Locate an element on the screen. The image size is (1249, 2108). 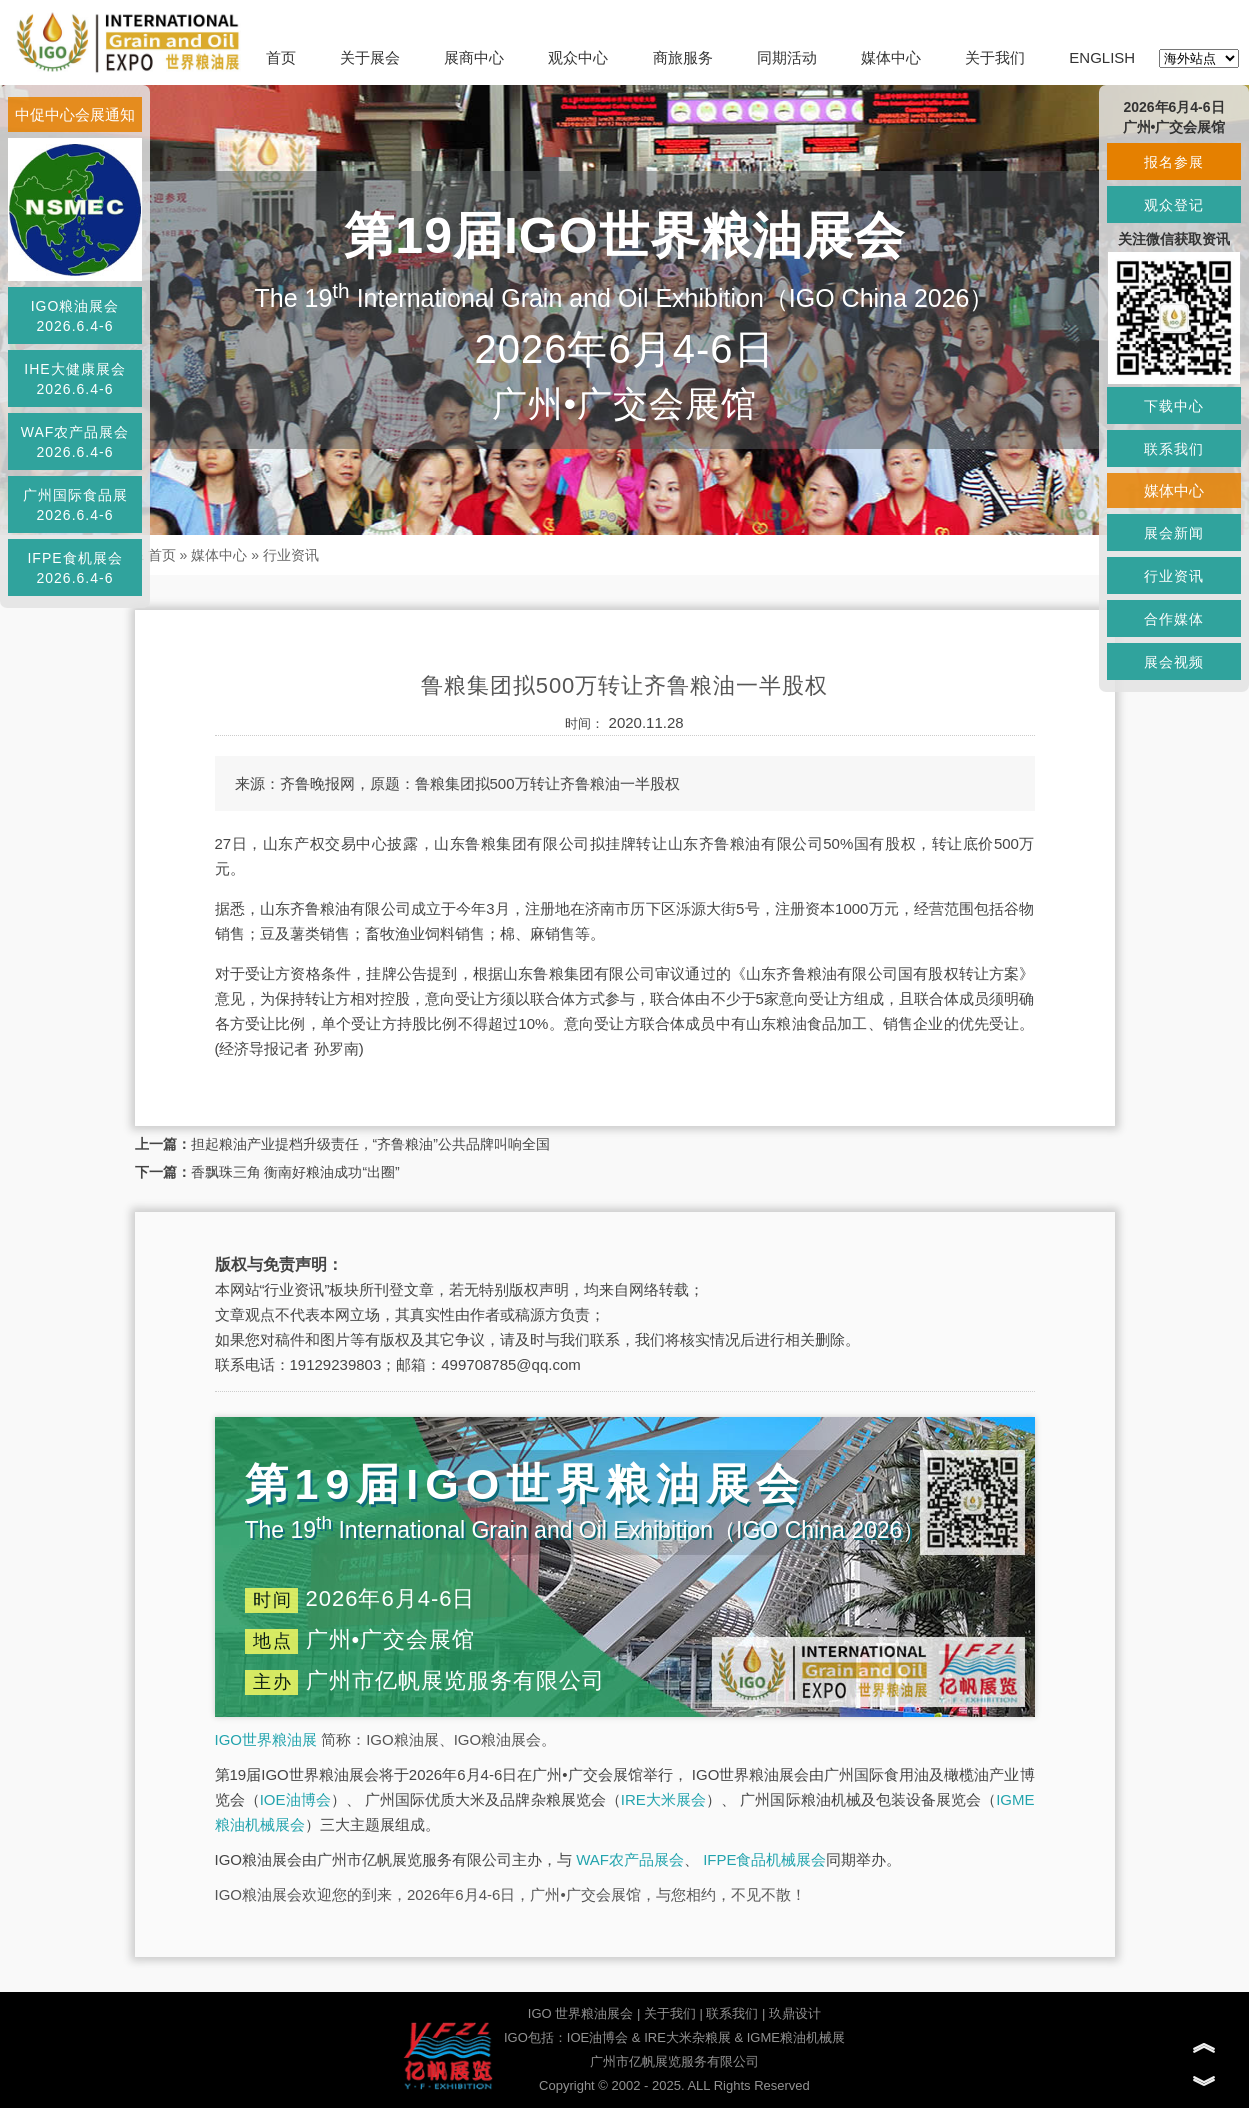
WAF农产品展会 is located at coordinates (630, 1859).